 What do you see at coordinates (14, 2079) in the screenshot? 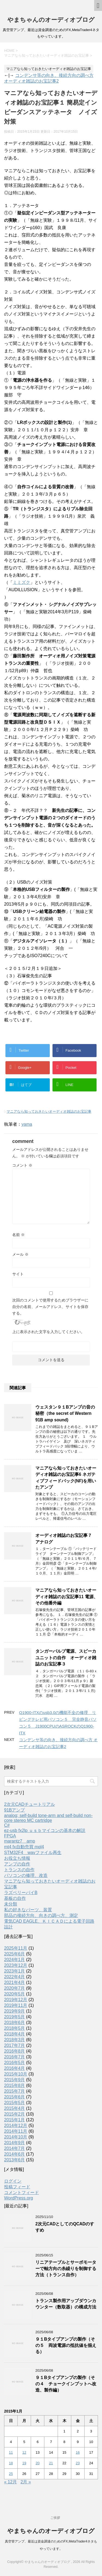
I see `2015年9月` at bounding box center [14, 2079].